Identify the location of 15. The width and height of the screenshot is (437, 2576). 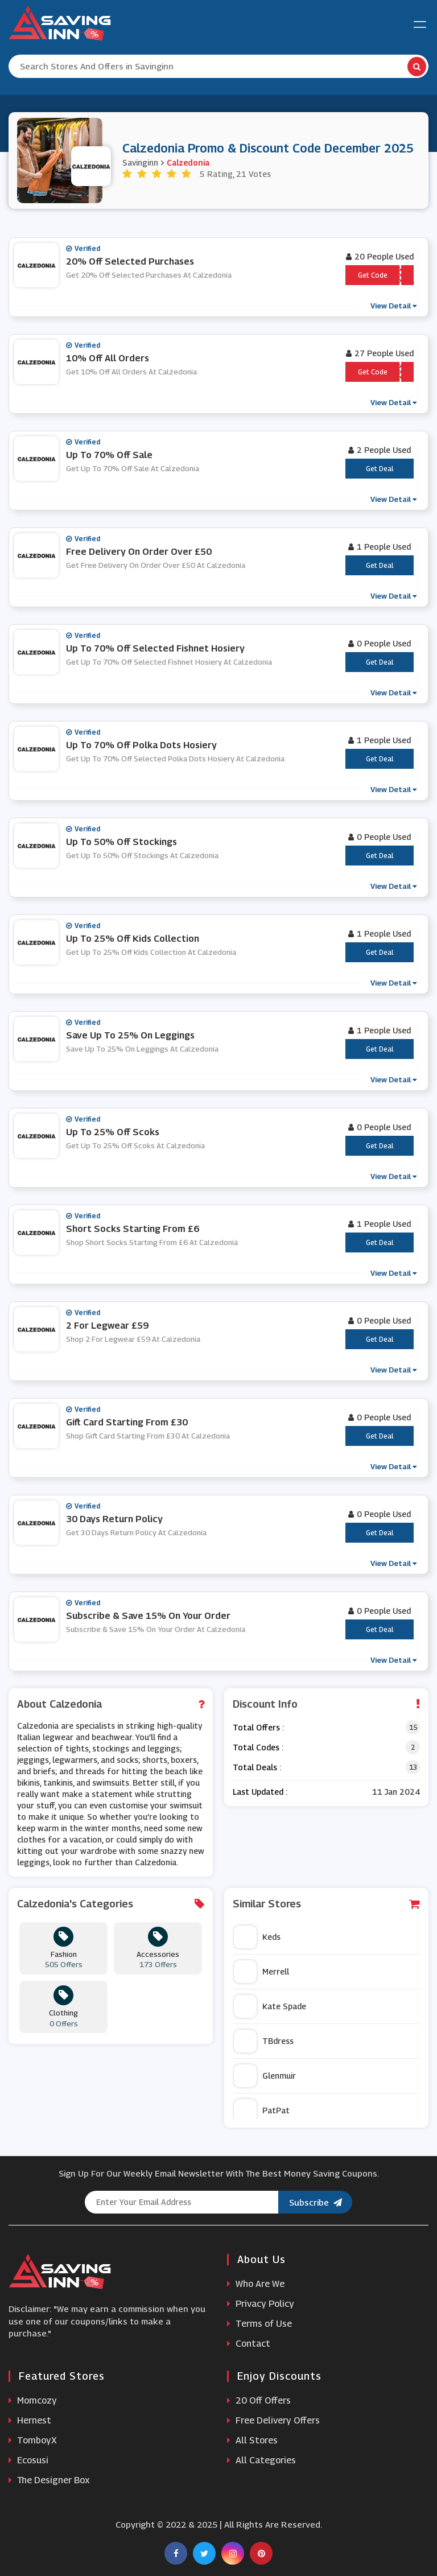
(413, 1727).